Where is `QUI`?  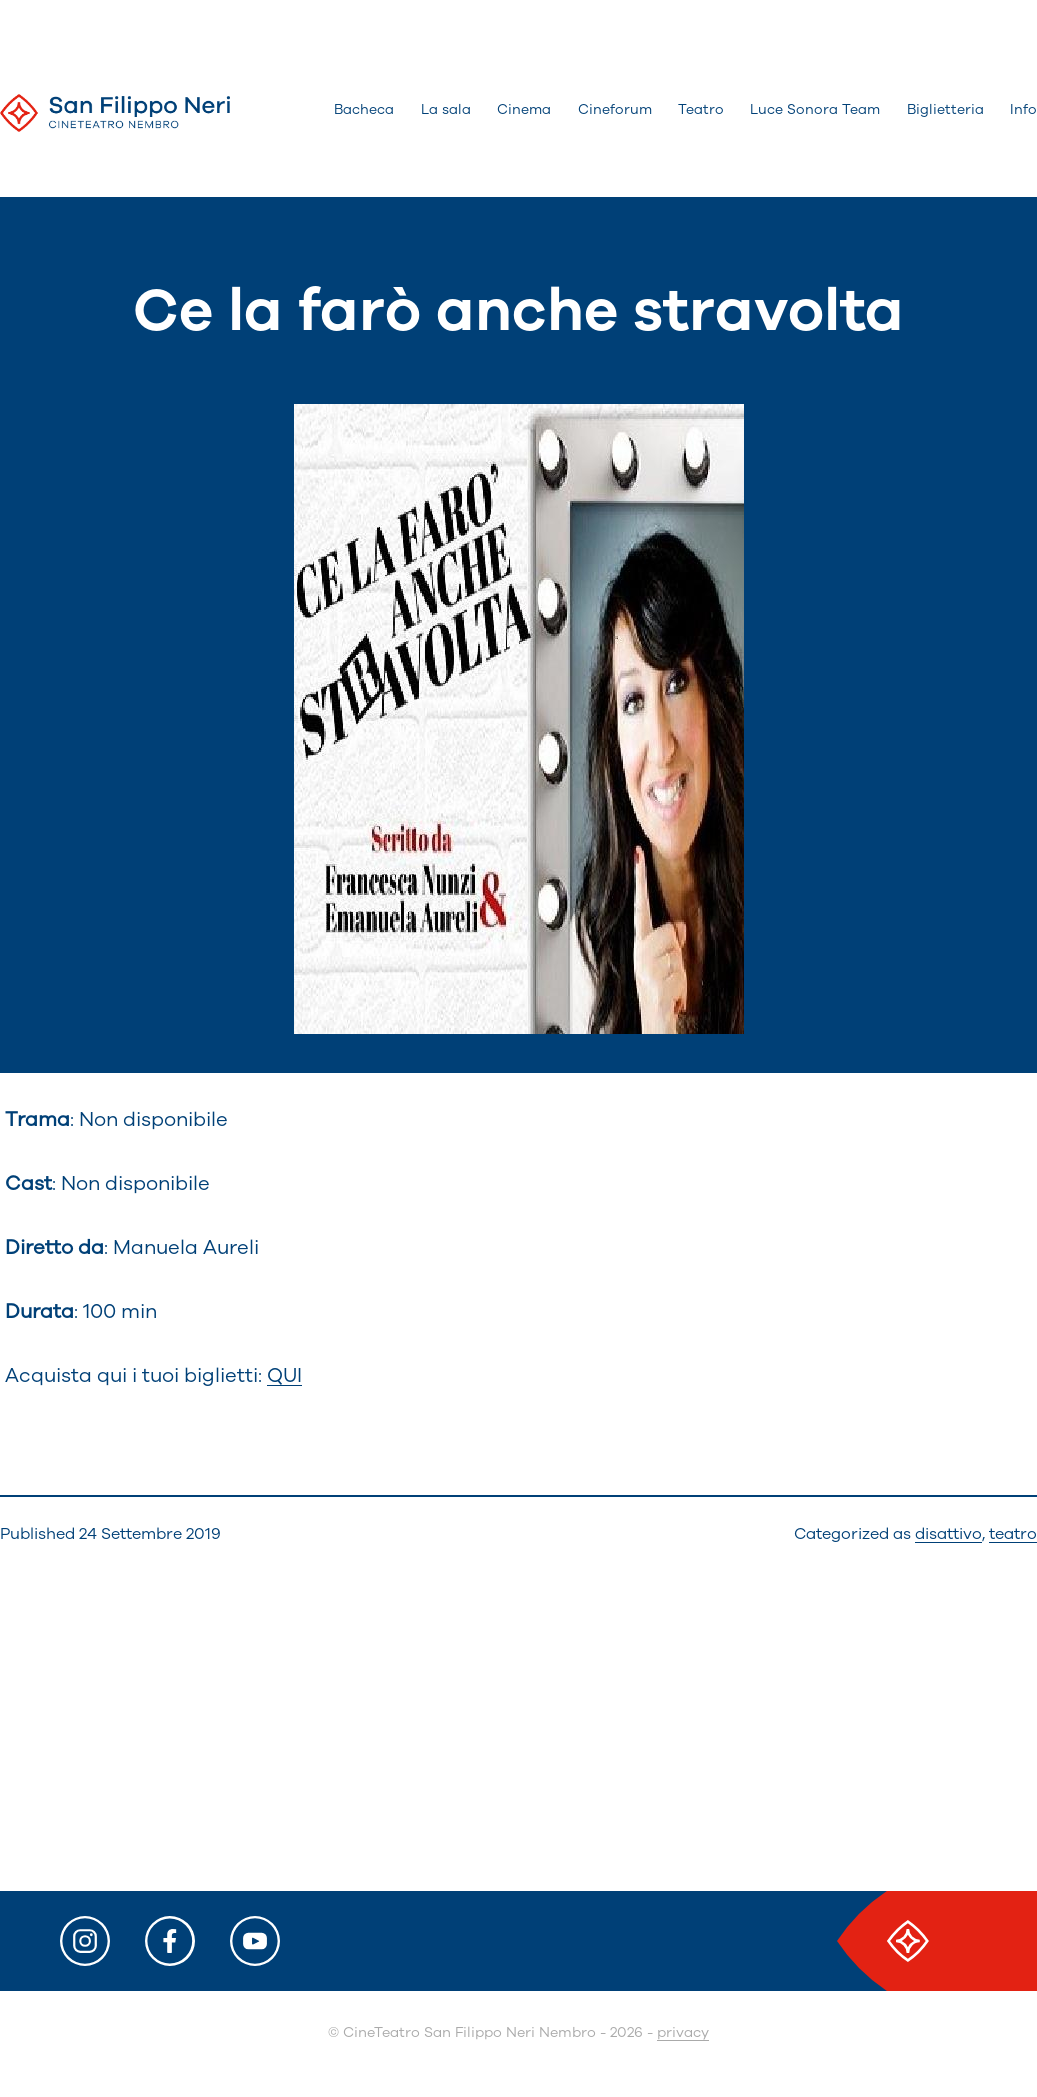 QUI is located at coordinates (284, 1375).